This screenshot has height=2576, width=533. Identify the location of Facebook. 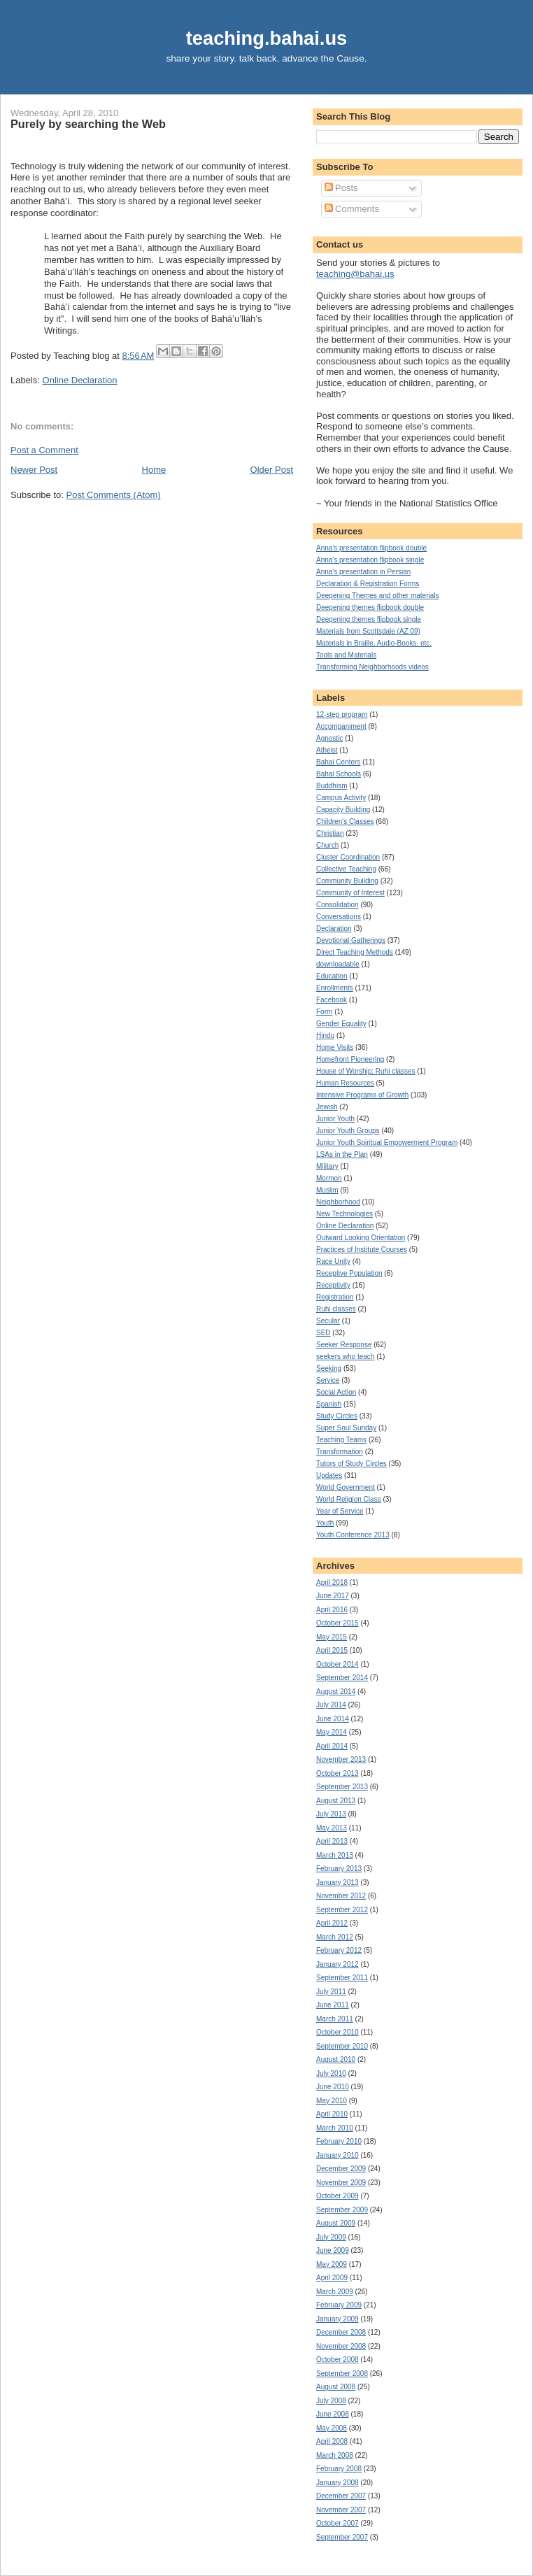
(331, 1000).